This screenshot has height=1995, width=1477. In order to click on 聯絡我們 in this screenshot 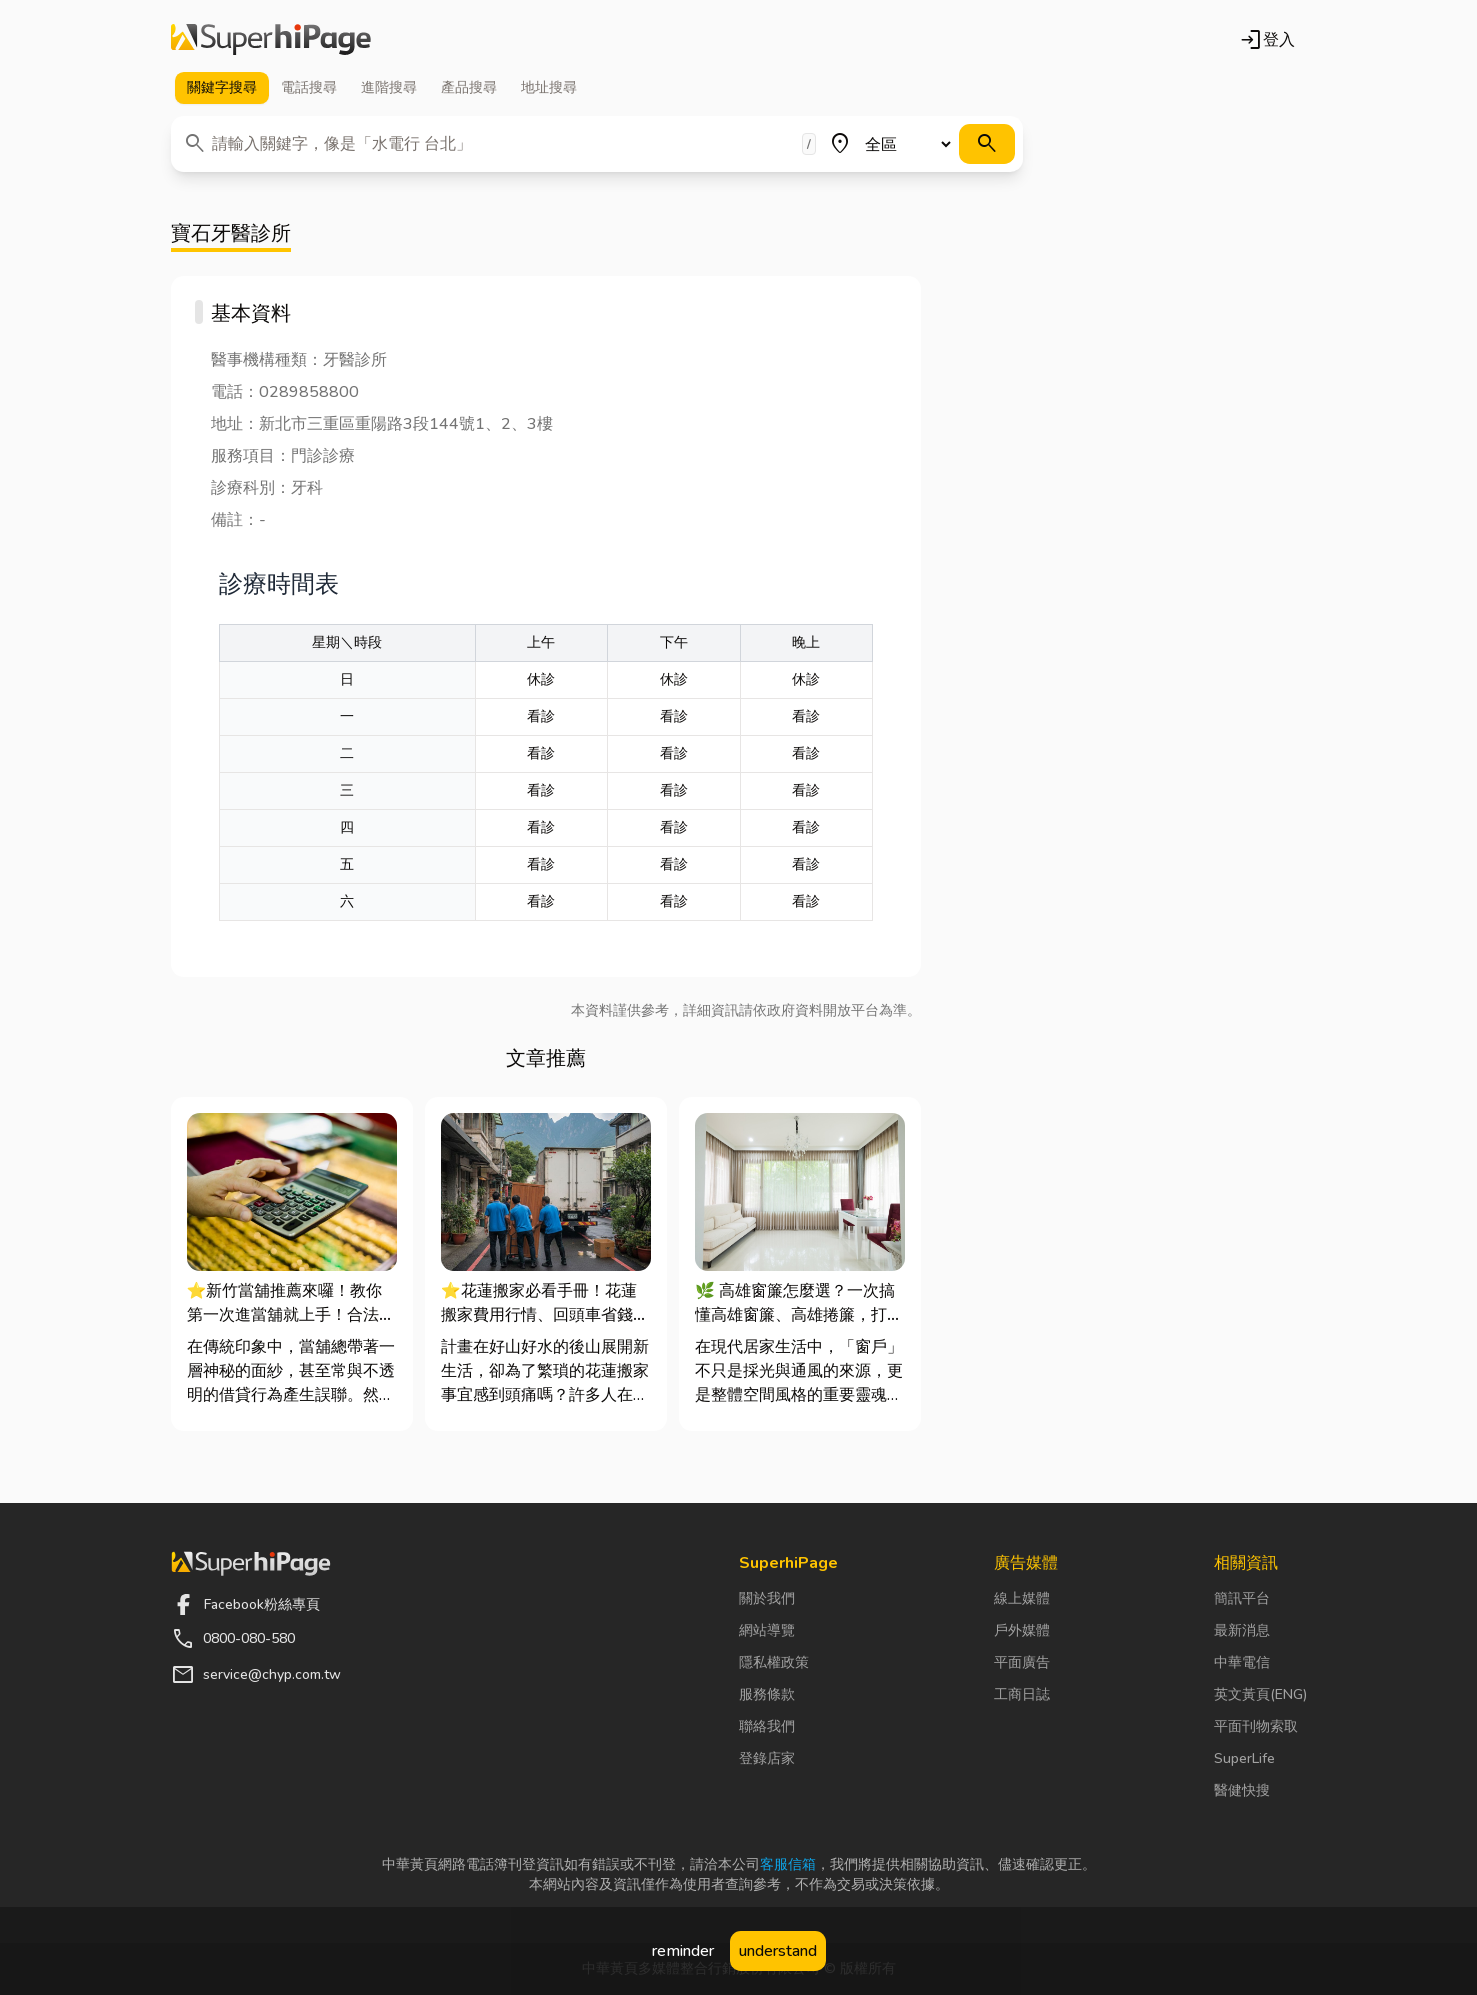, I will do `click(767, 1726)`.